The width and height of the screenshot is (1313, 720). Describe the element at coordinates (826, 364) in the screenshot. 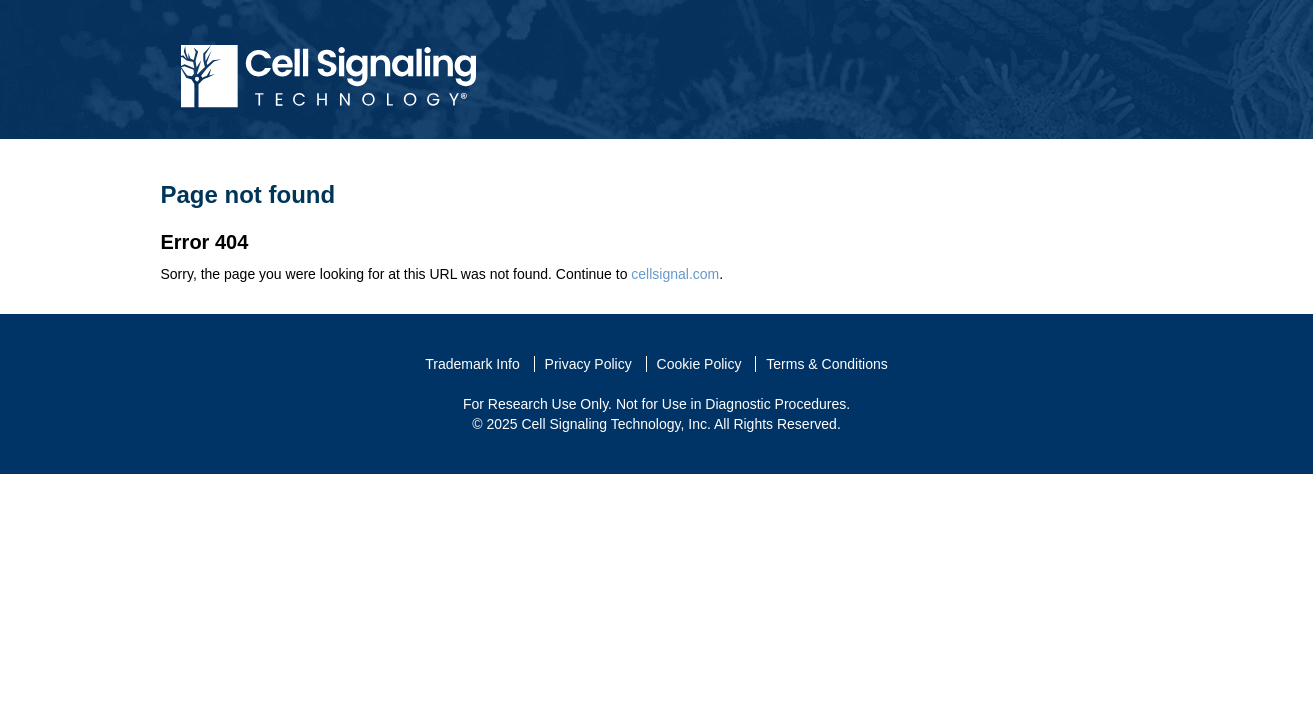

I see `Terms & Conditions` at that location.